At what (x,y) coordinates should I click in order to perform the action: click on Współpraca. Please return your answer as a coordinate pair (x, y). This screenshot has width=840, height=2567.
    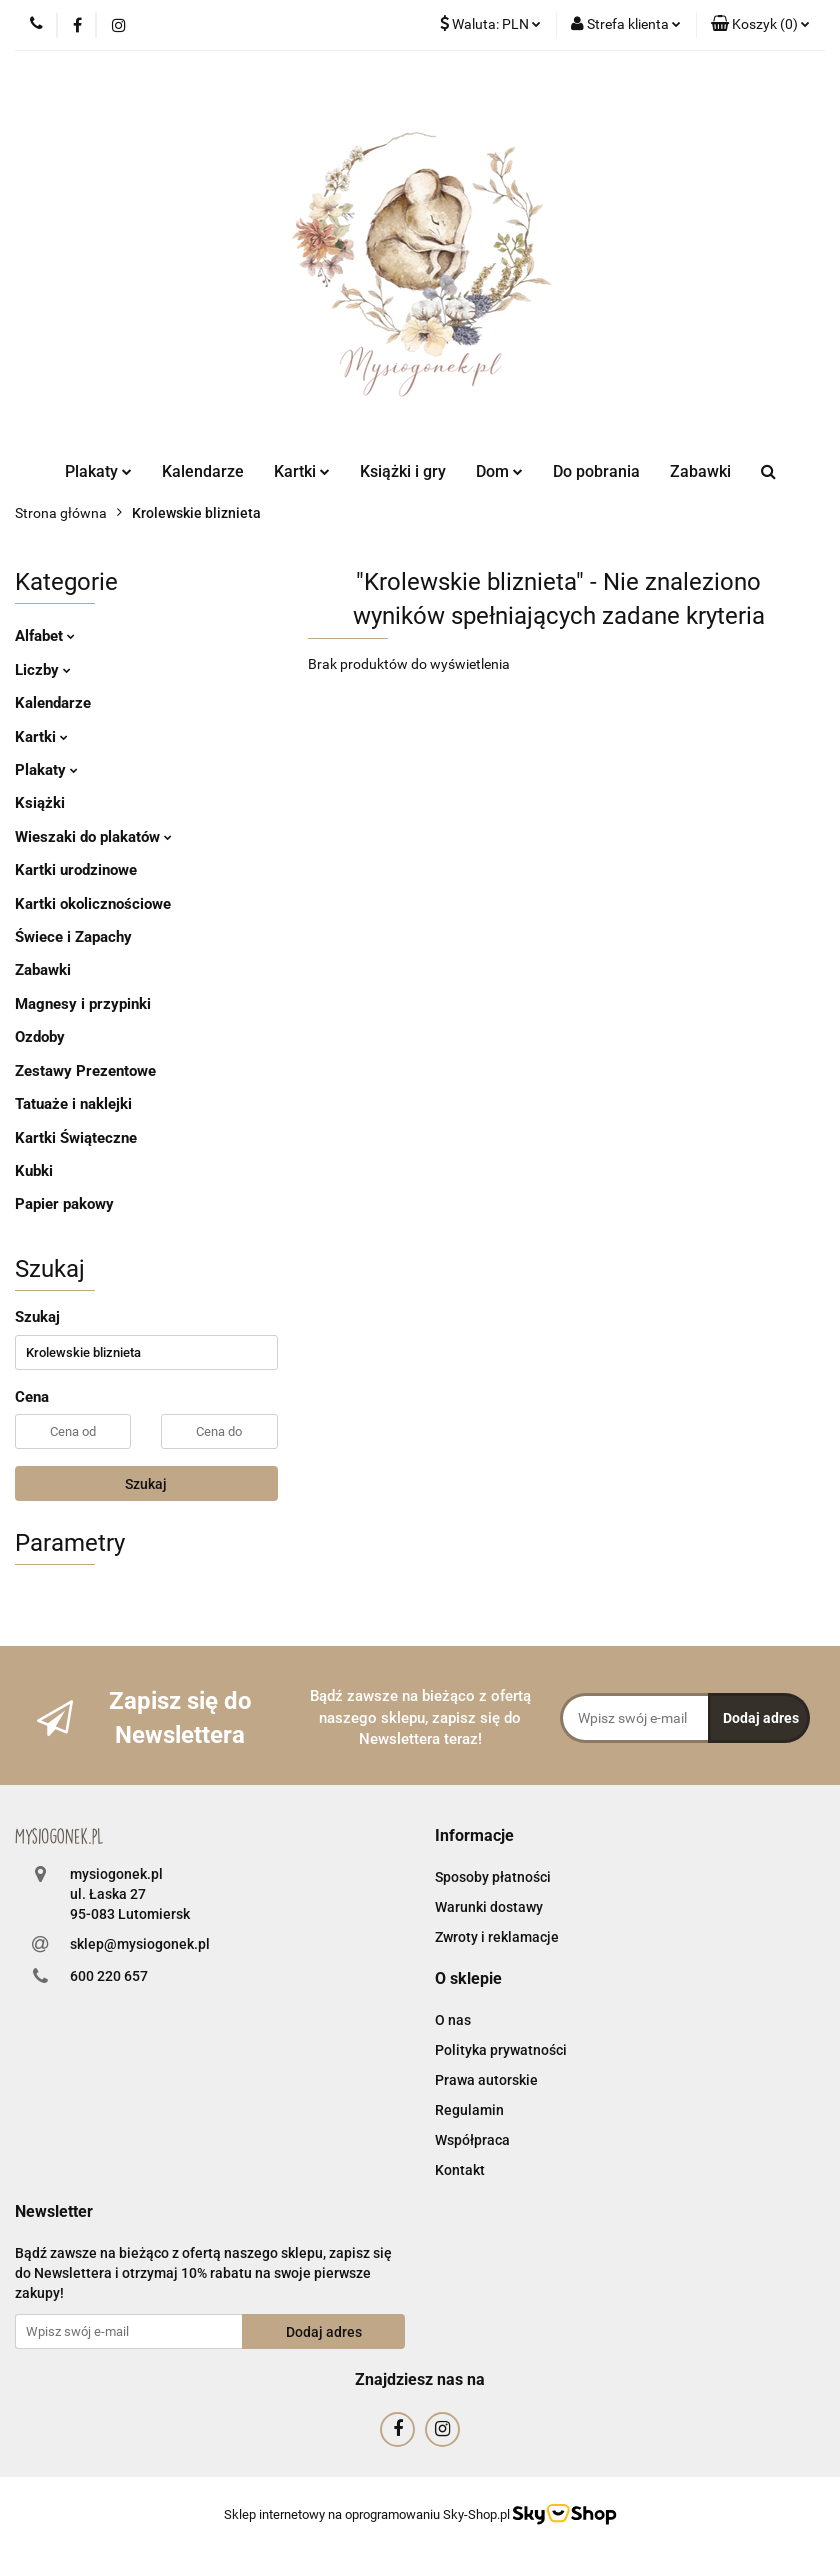
    Looking at the image, I should click on (472, 2140).